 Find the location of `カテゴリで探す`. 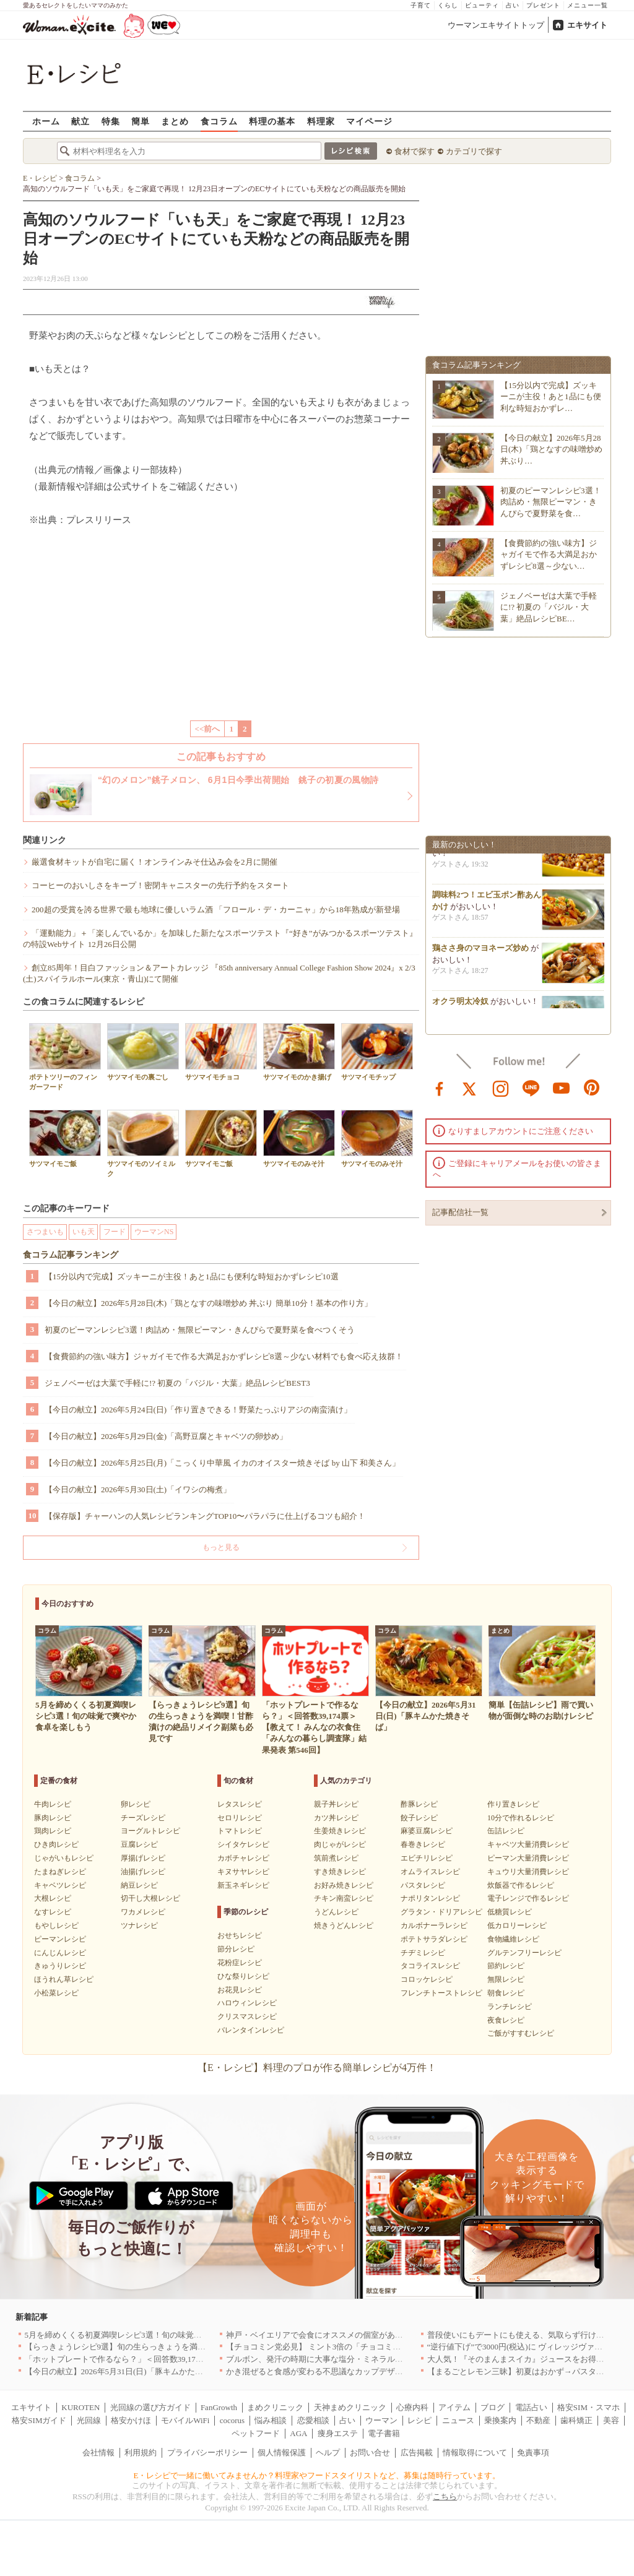

カテゴリで探す is located at coordinates (474, 151).